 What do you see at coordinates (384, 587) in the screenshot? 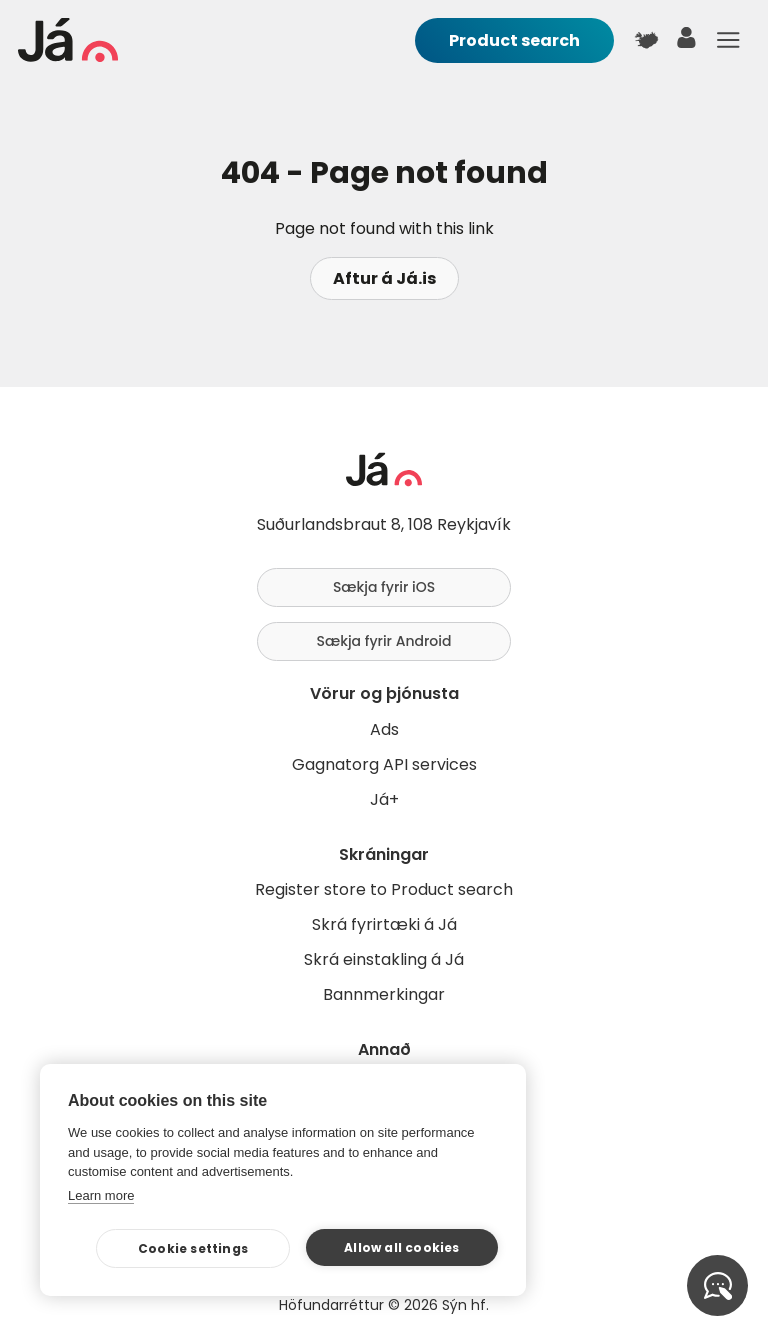
I see `Sækja fyrir iOS` at bounding box center [384, 587].